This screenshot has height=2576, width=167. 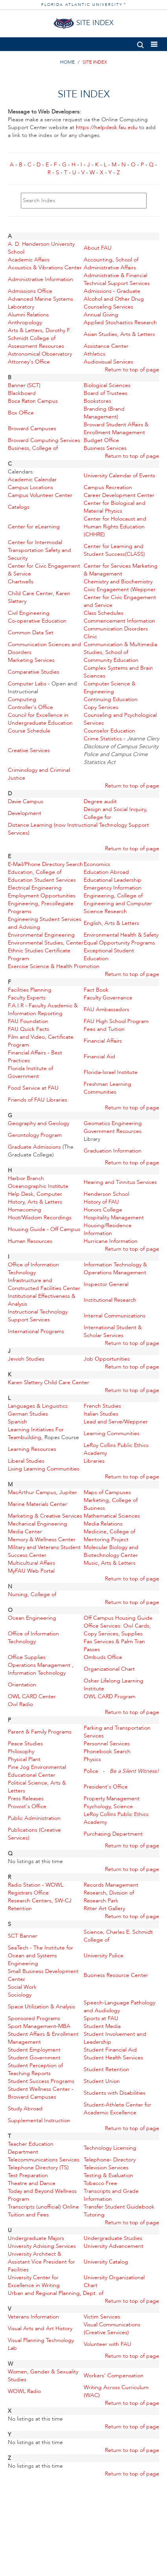 What do you see at coordinates (107, 127) in the screenshot?
I see `https://helpdesk.fau.edu` at bounding box center [107, 127].